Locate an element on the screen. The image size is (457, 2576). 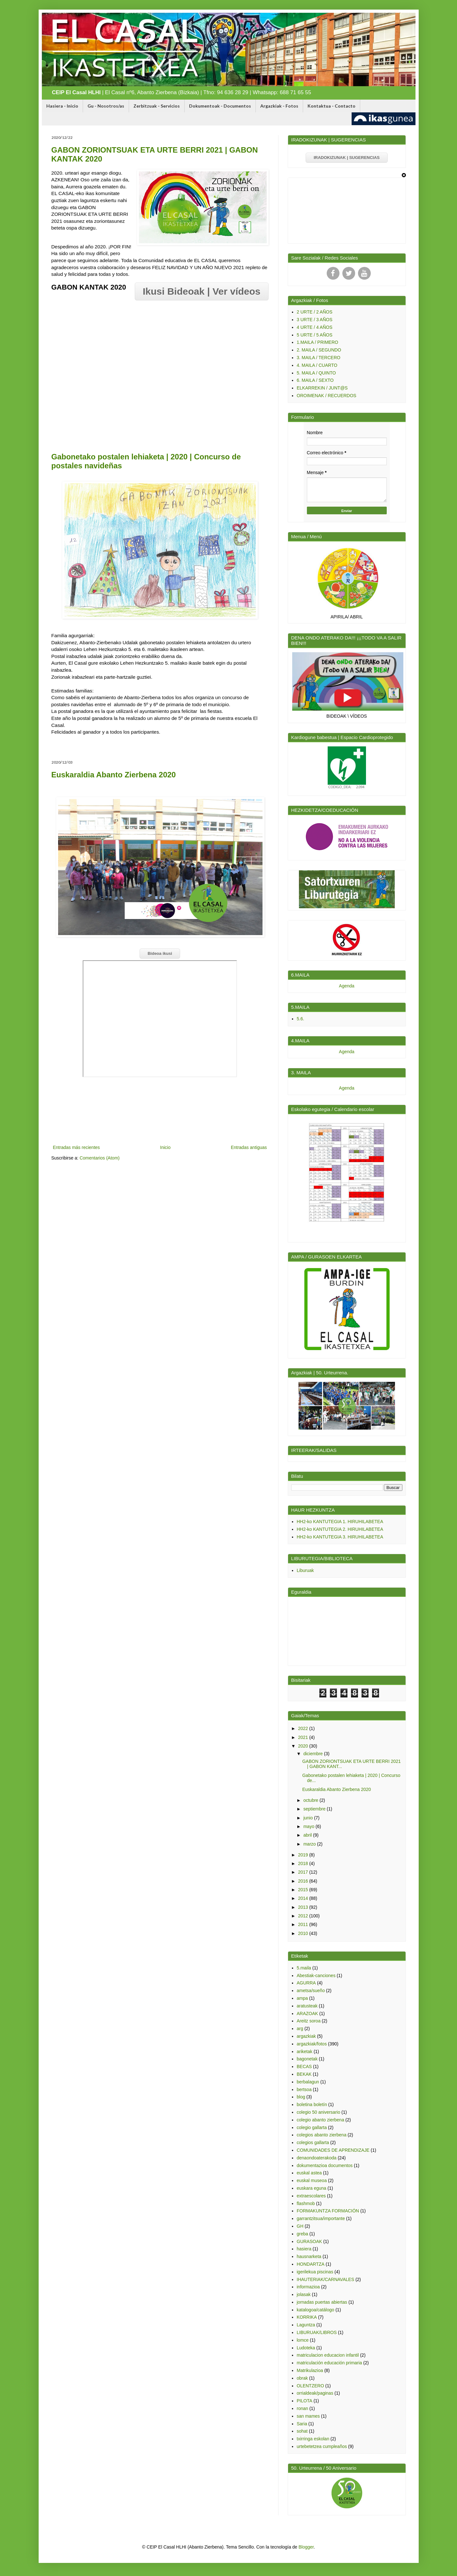
euskal astea is located at coordinates (309, 2172).